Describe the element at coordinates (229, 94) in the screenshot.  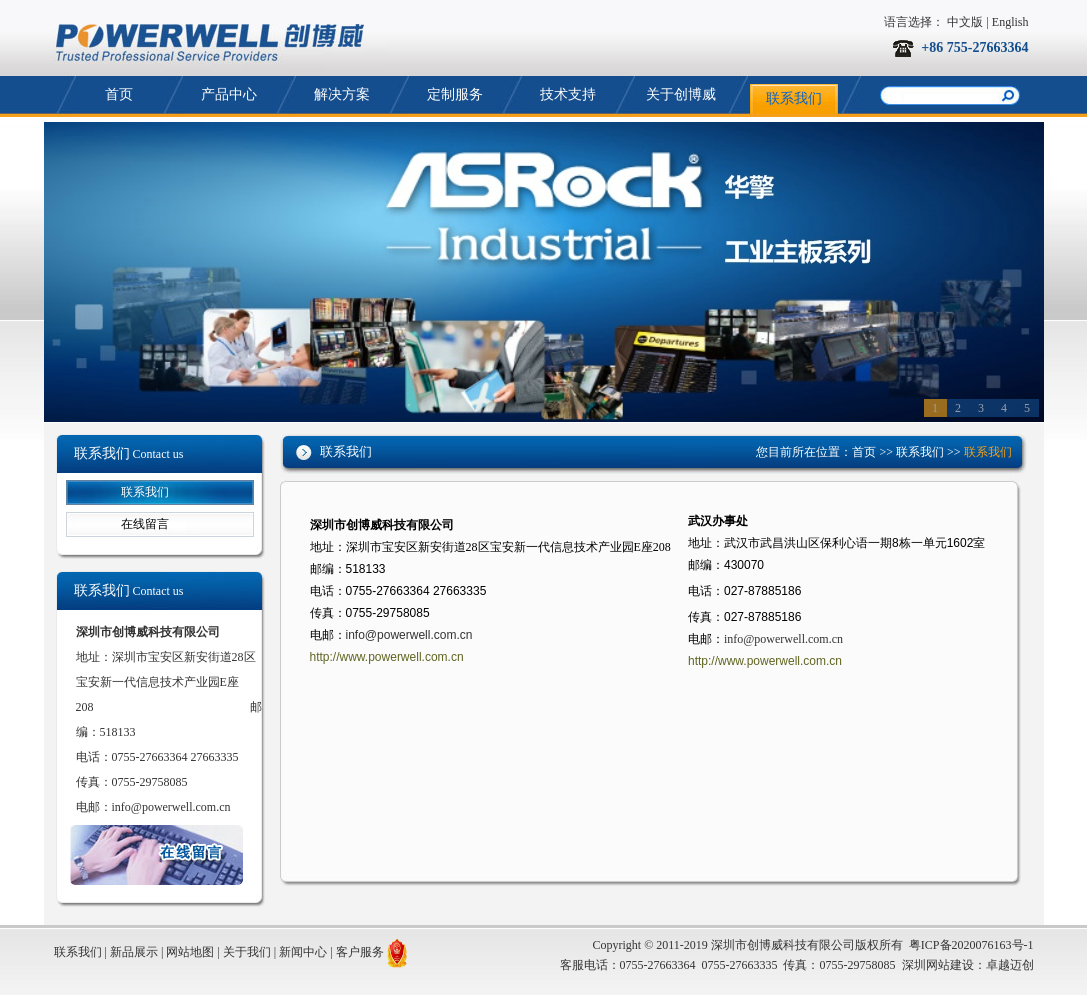
I see `产品中心` at that location.